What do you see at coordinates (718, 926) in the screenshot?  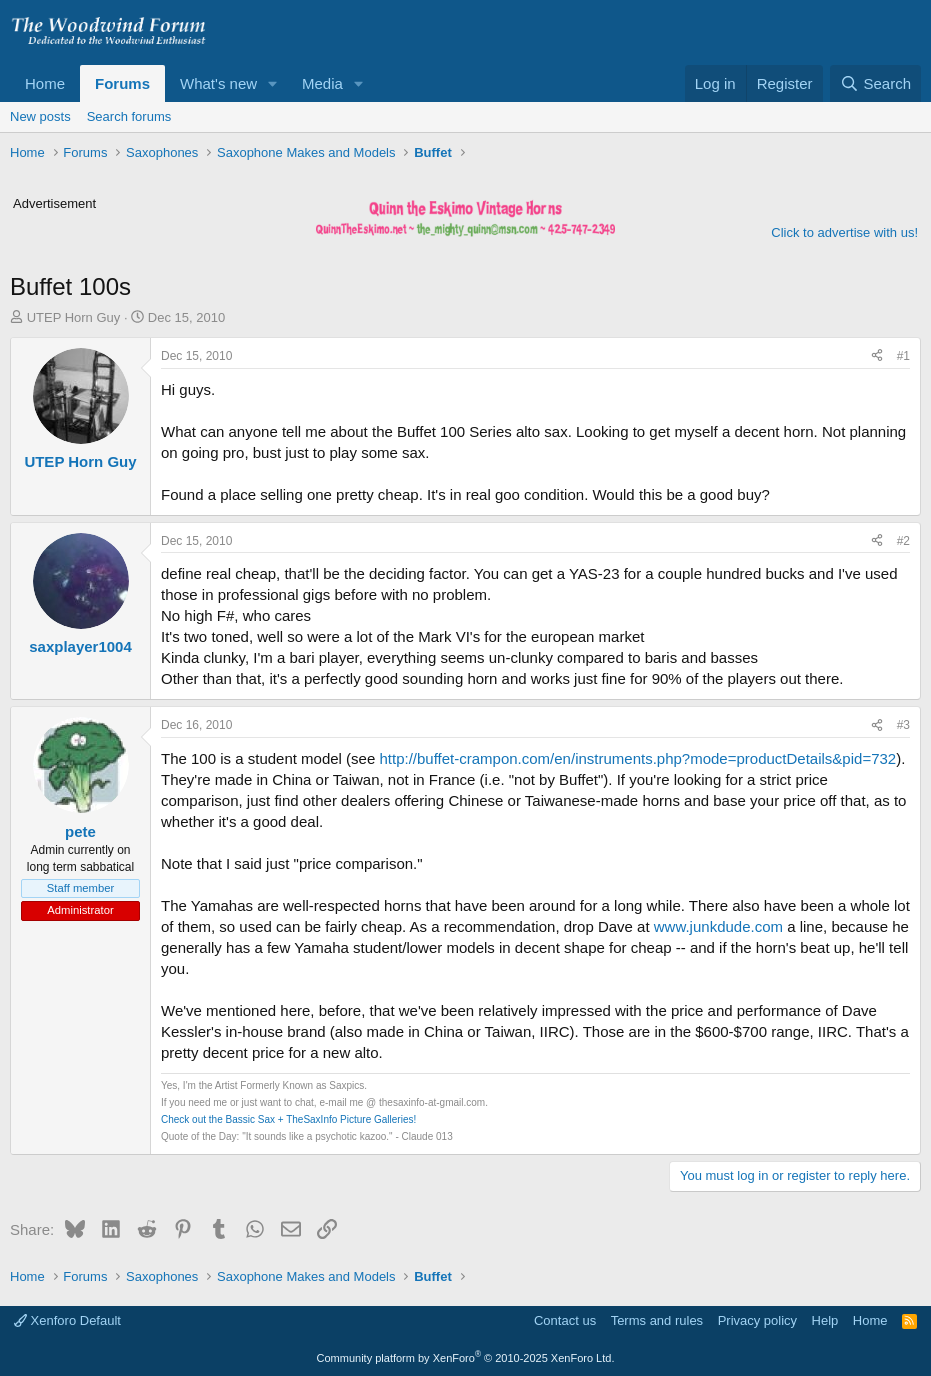 I see `www.junkdude.com` at bounding box center [718, 926].